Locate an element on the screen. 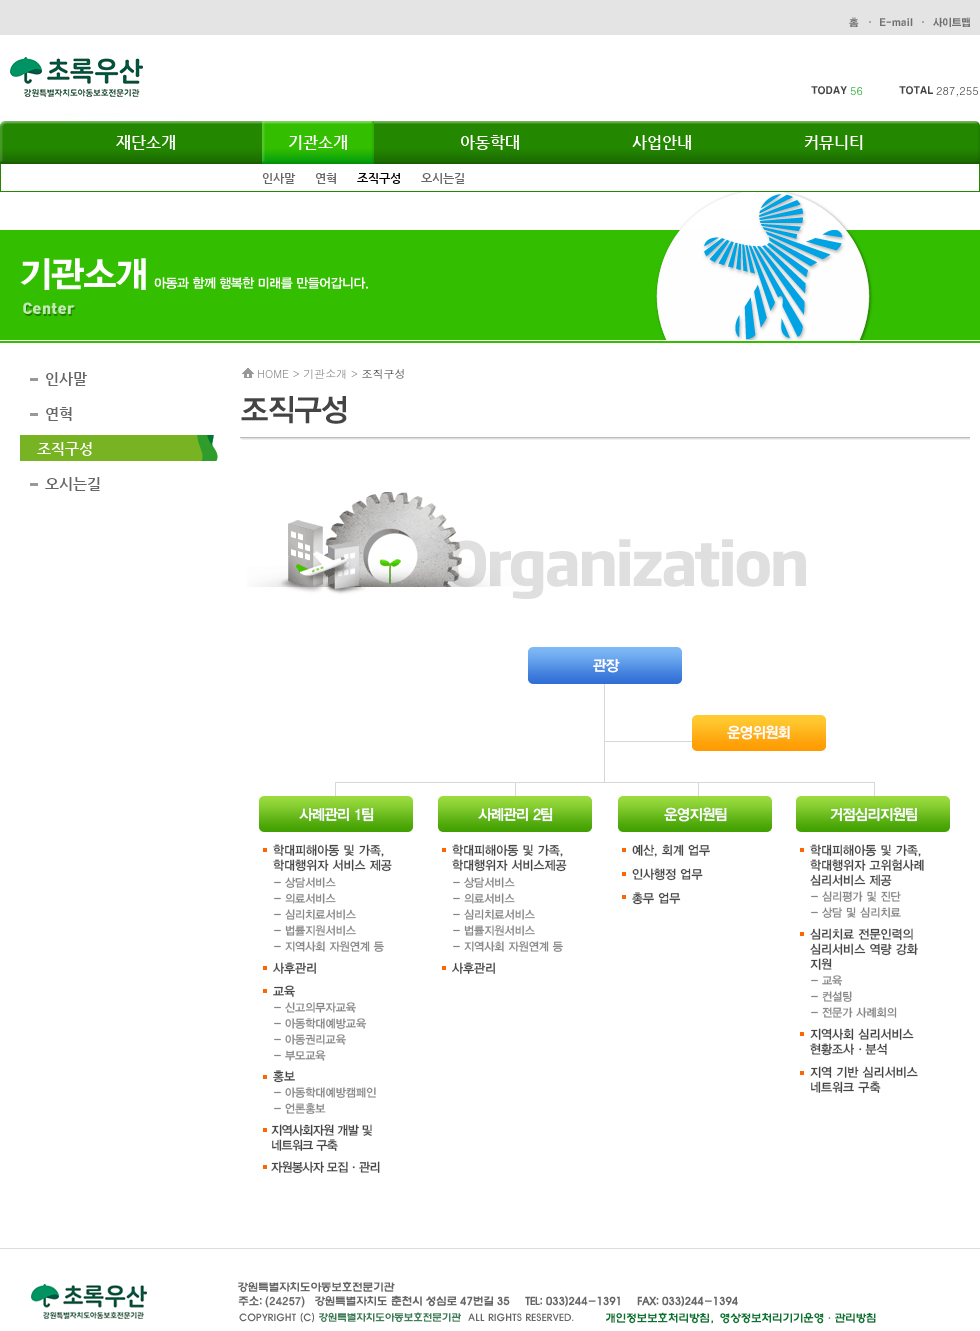  커뮤니티 is located at coordinates (834, 142).